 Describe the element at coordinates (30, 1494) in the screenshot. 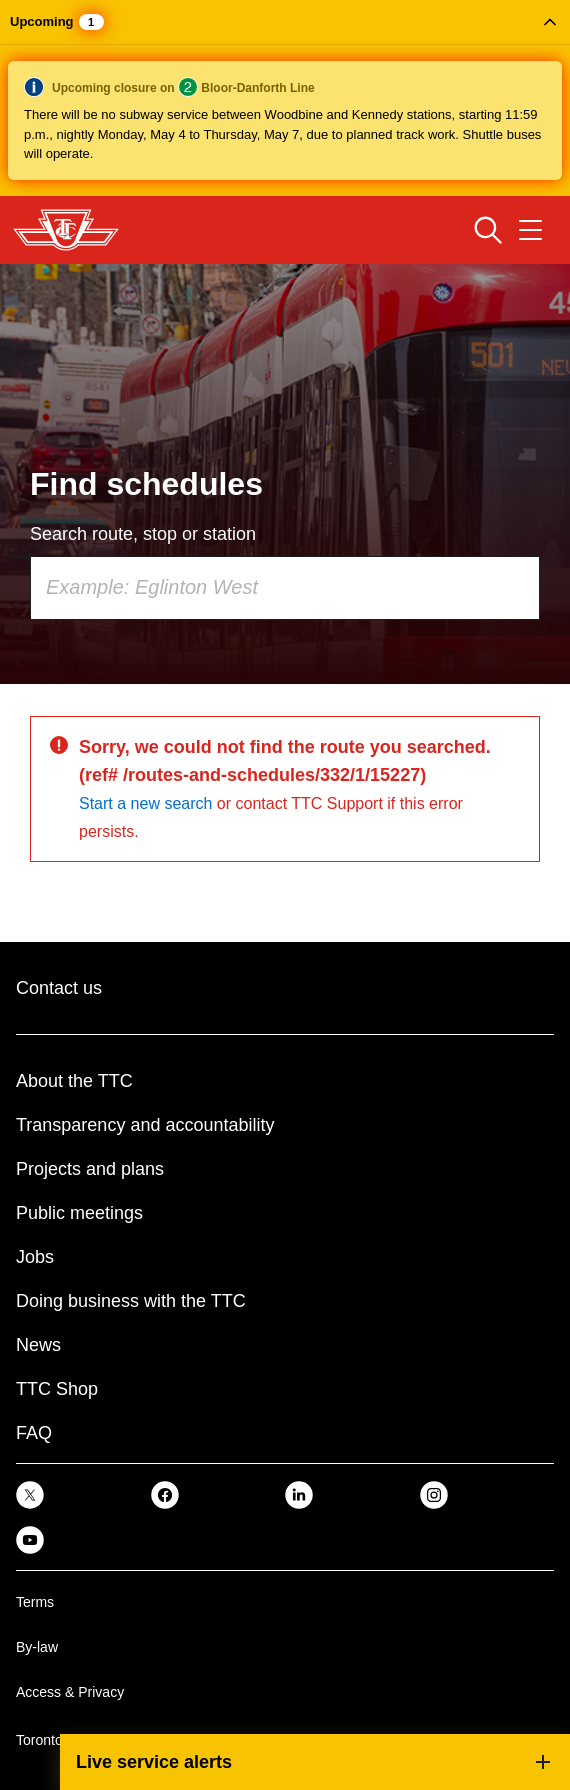

I see `[link]` at that location.